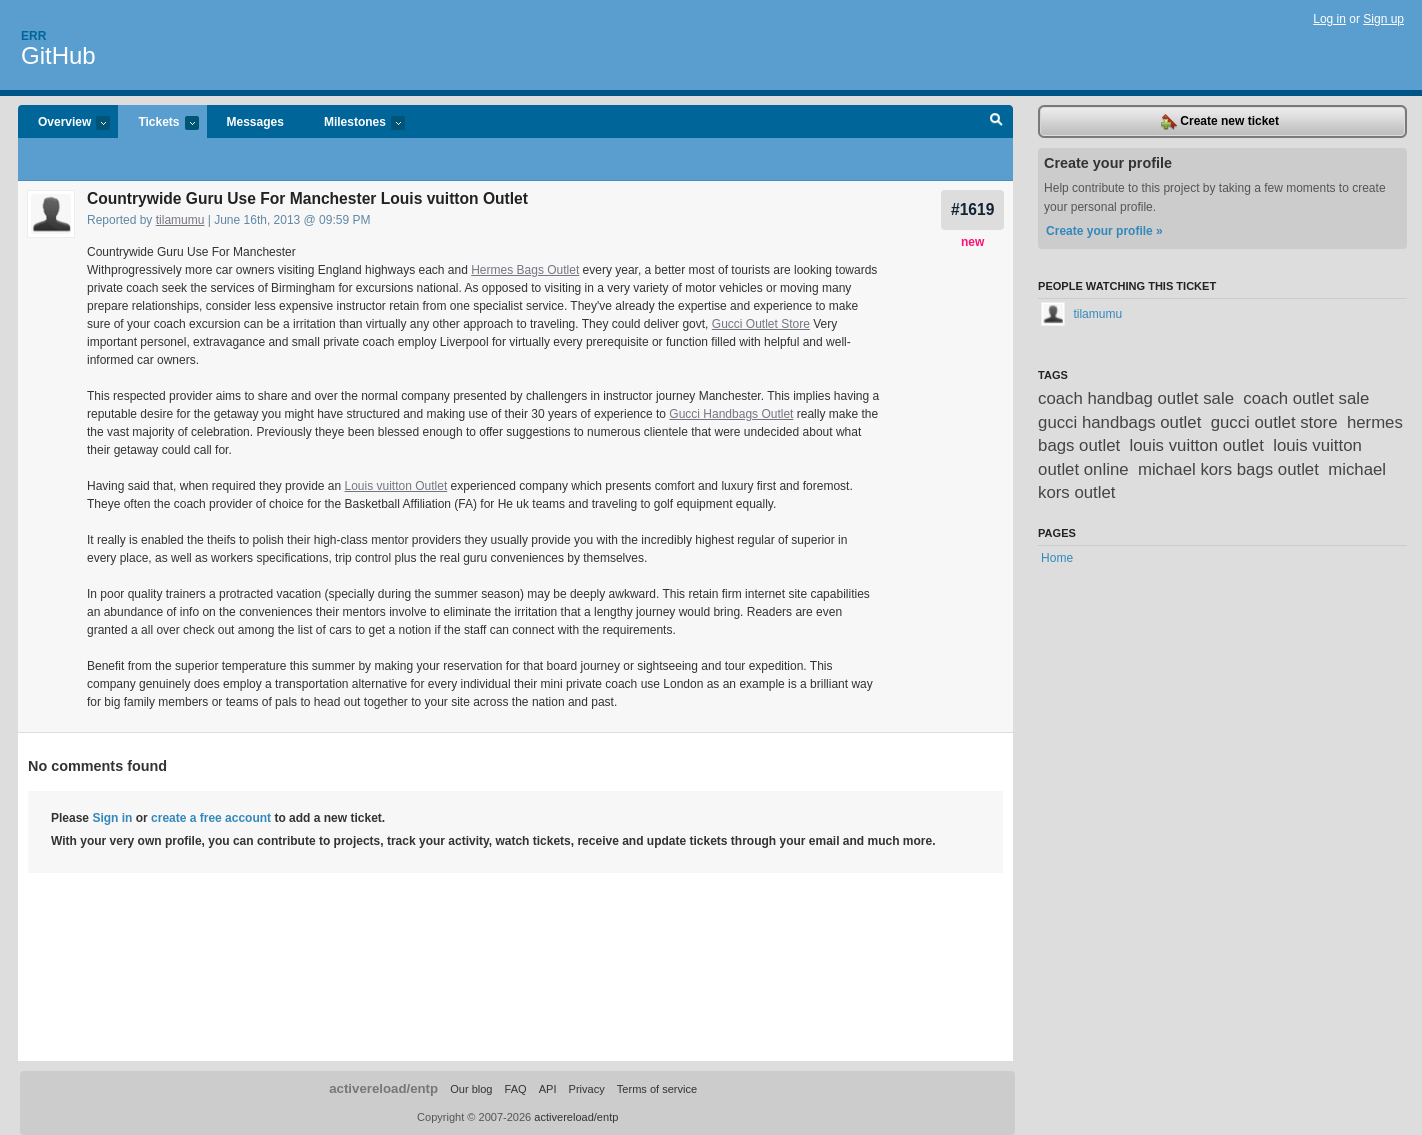  What do you see at coordinates (1228, 469) in the screenshot?
I see `michael kors bags outlet` at bounding box center [1228, 469].